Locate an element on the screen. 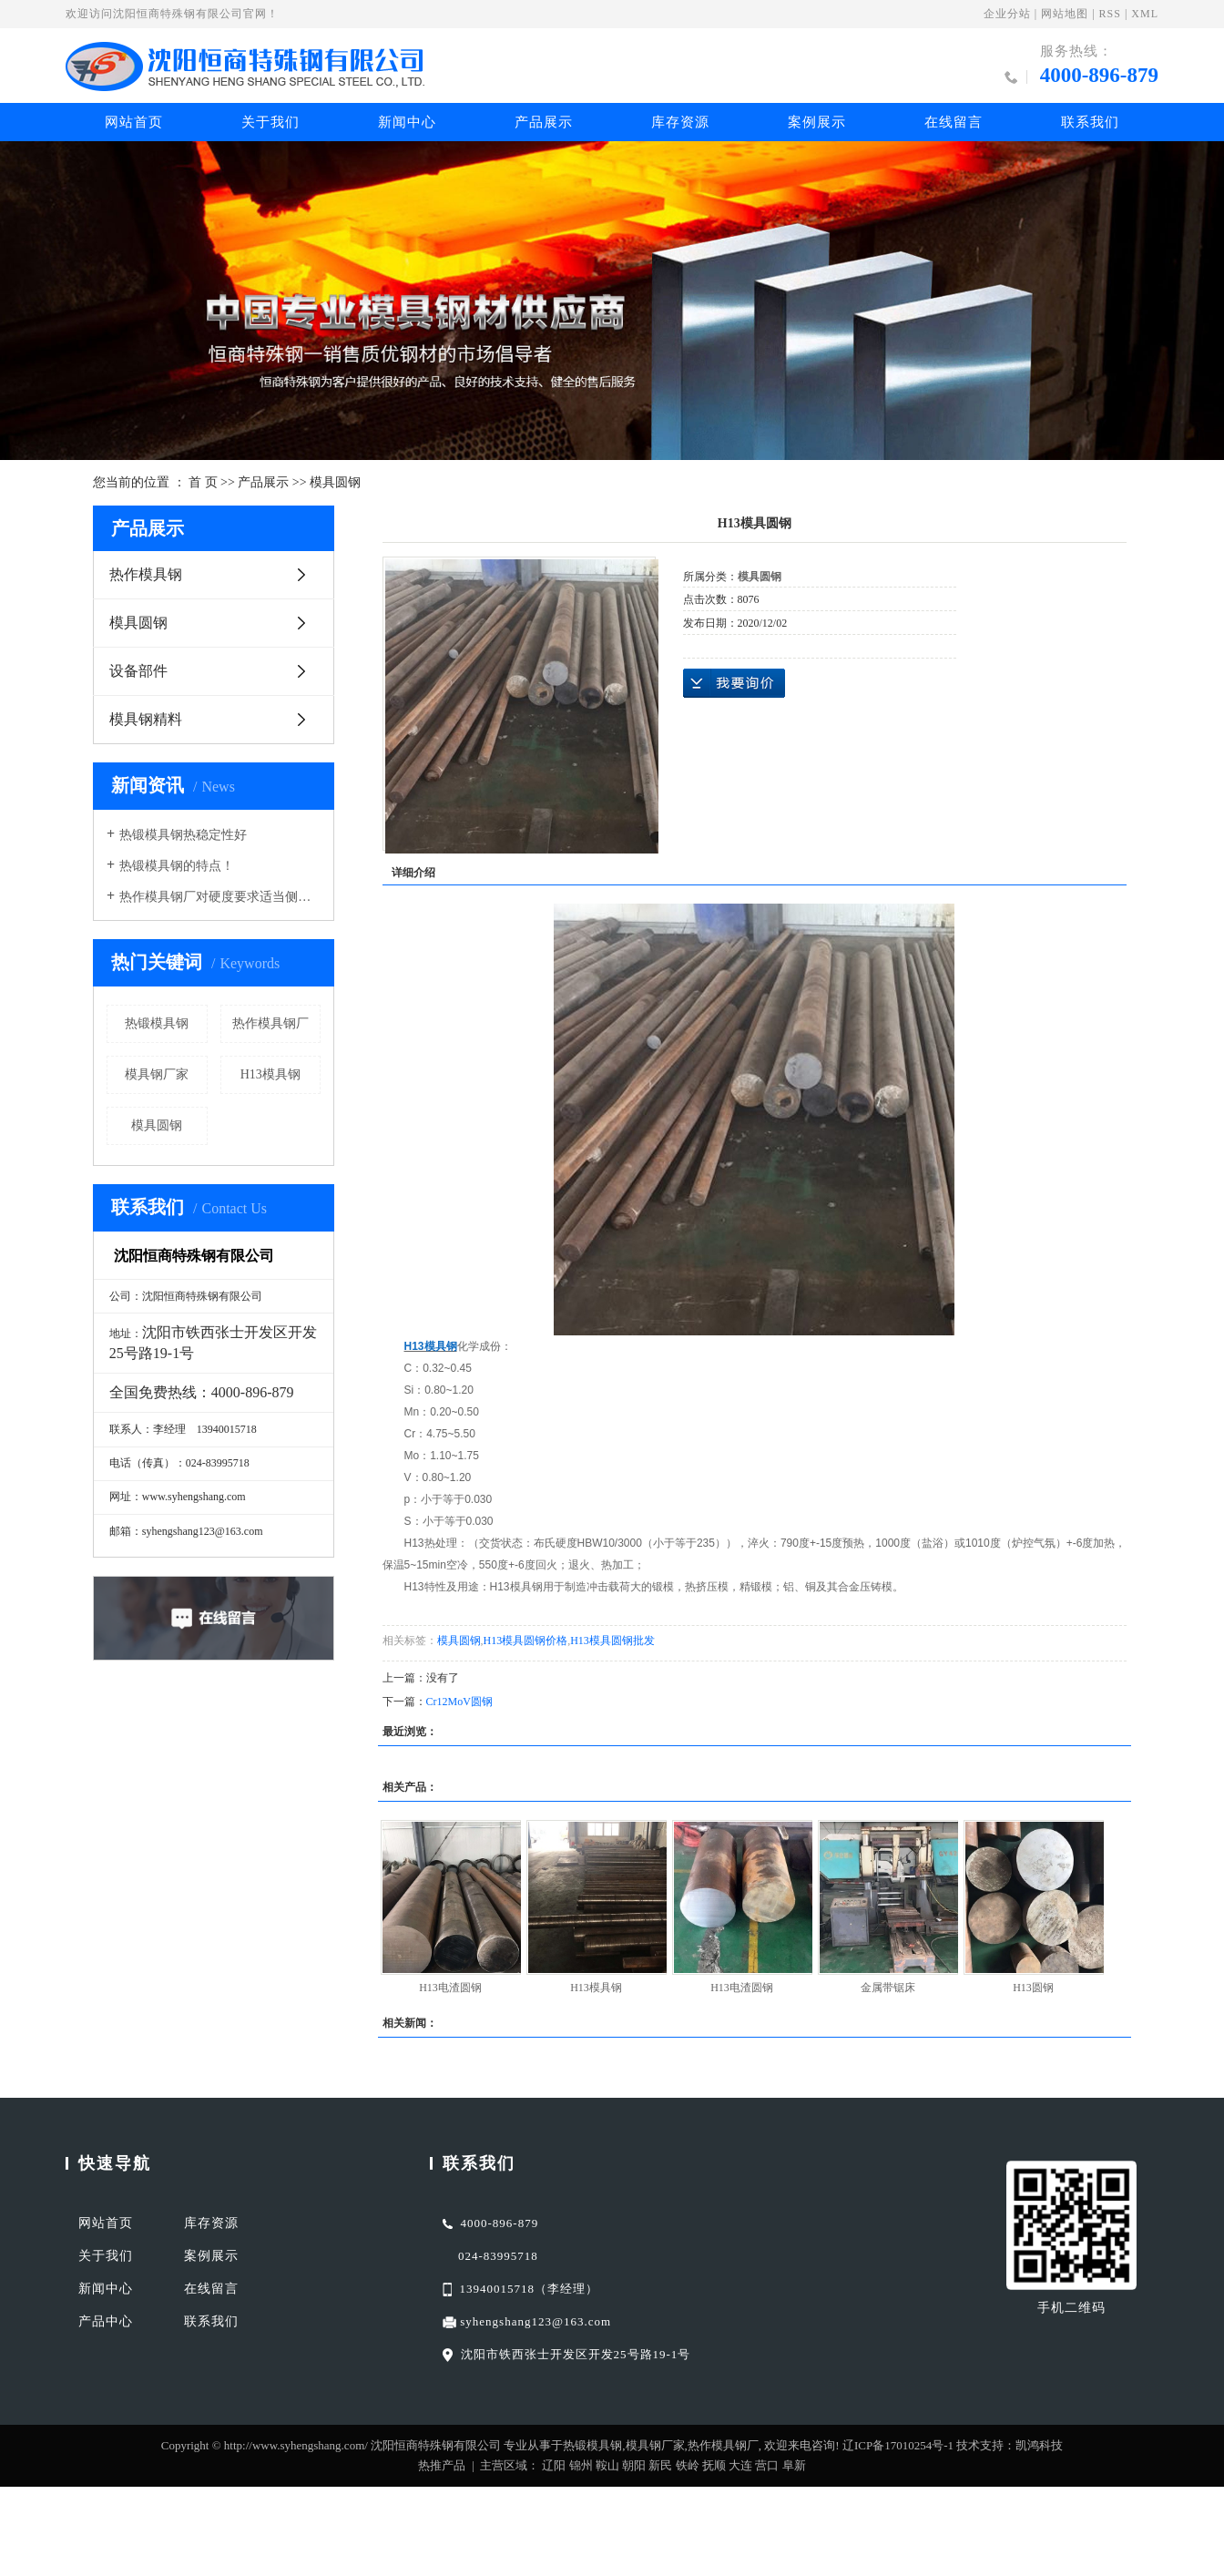 The width and height of the screenshot is (1224, 2576). H13电渣圆钢 is located at coordinates (450, 1987).